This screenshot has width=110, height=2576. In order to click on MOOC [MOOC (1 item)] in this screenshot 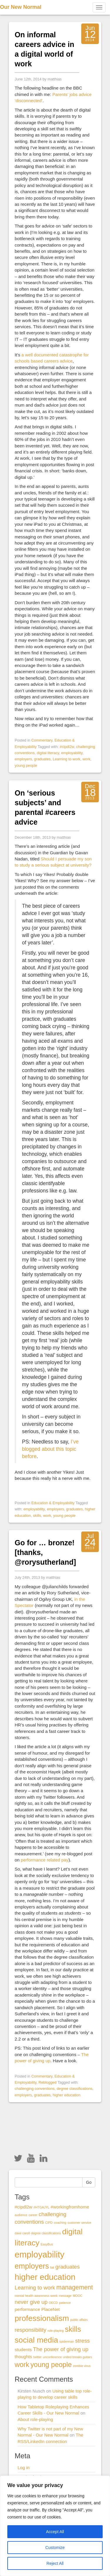, I will do `click(77, 2295)`.